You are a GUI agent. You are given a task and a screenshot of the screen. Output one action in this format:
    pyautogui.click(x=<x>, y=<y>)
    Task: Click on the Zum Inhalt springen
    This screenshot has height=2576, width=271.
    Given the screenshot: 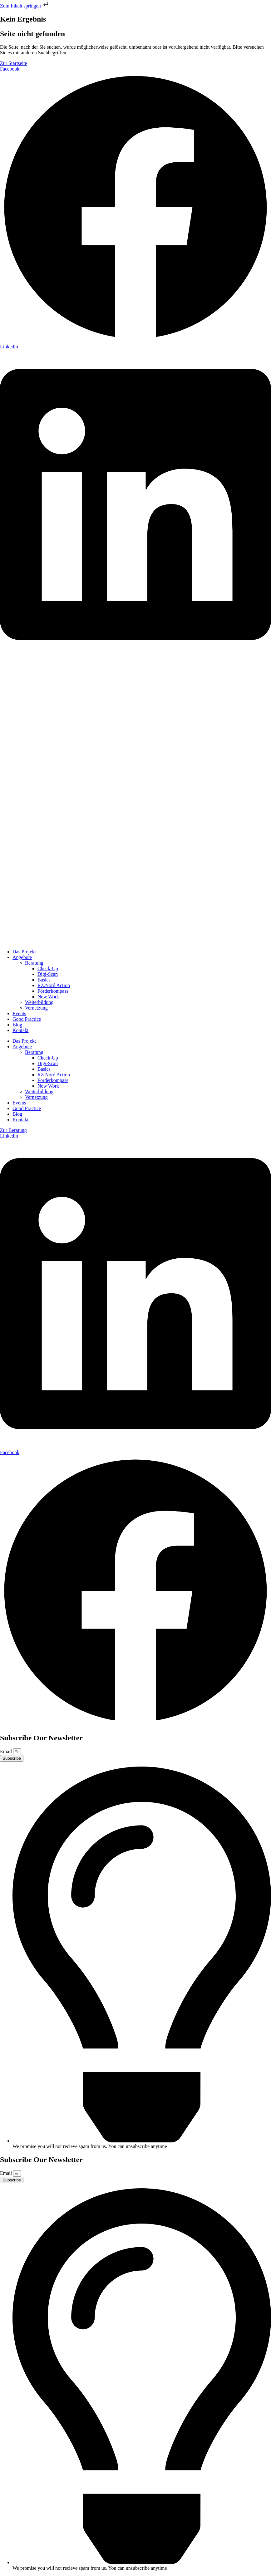 What is the action you would take?
    pyautogui.click(x=25, y=5)
    